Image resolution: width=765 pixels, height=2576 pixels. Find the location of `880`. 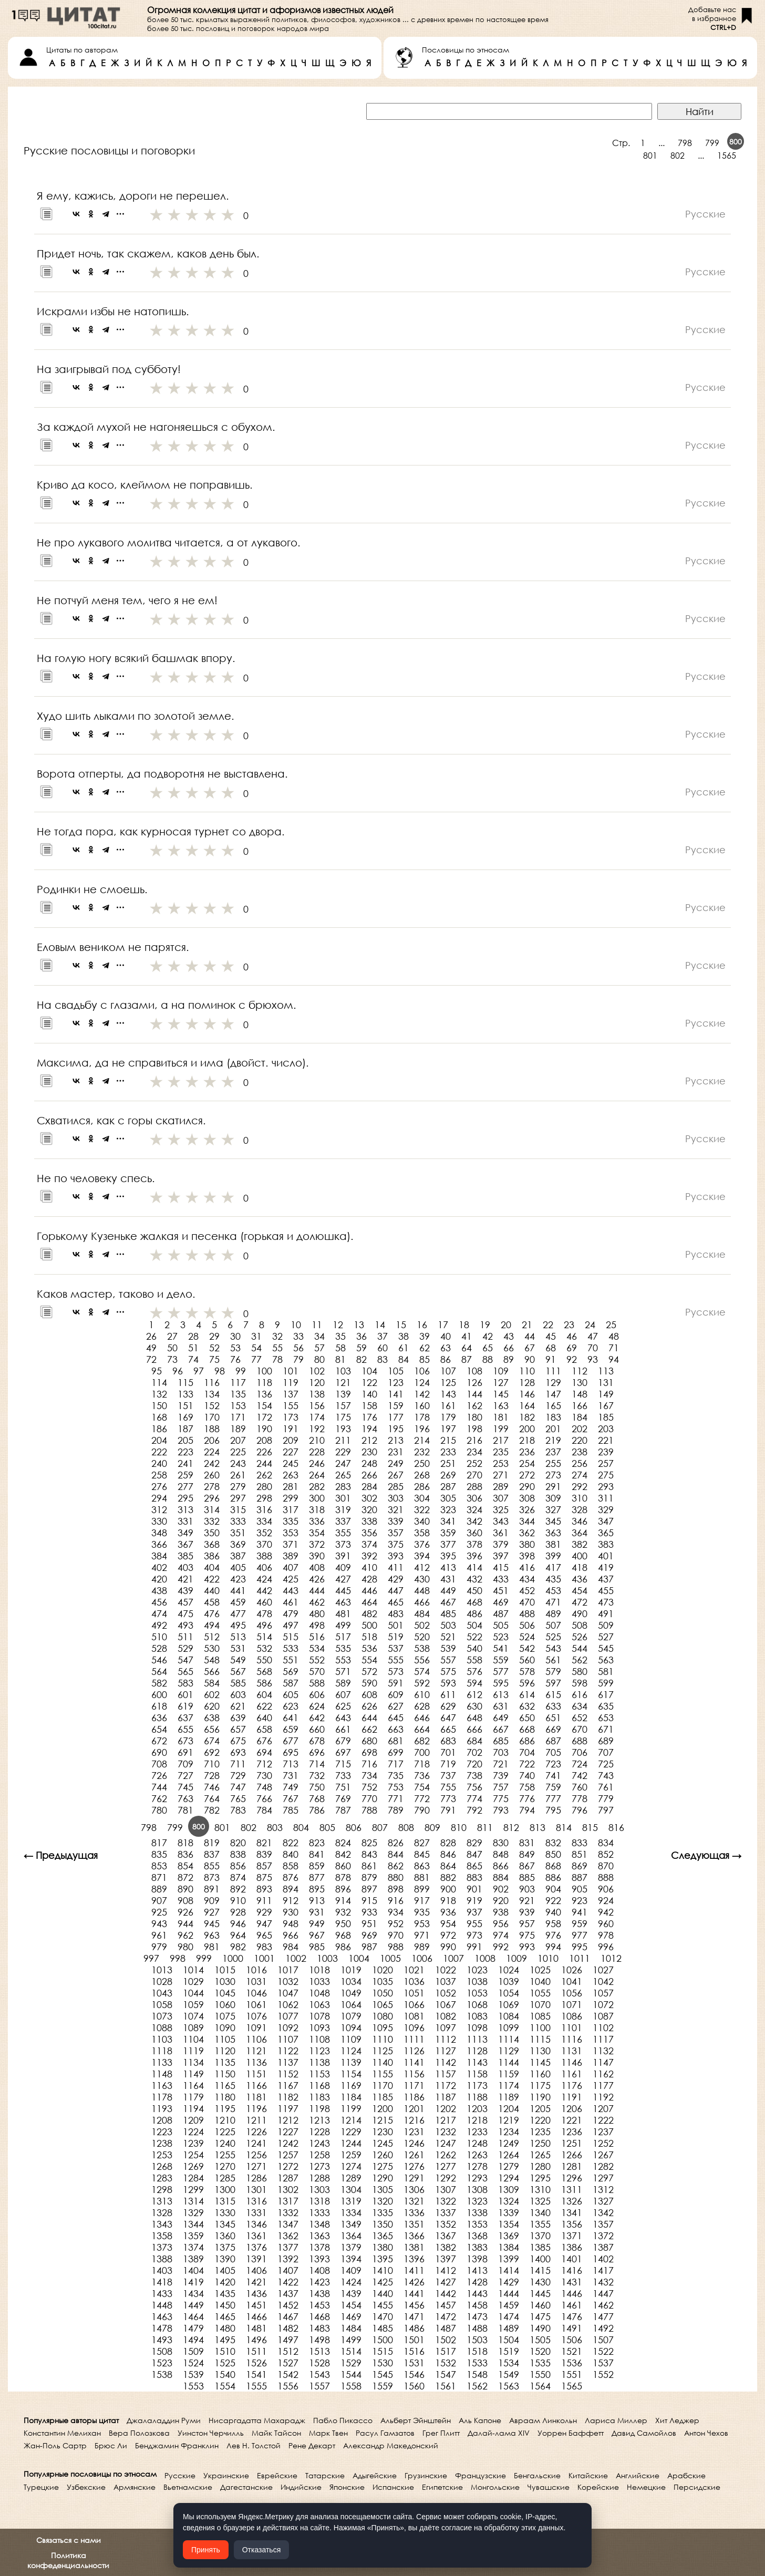

880 is located at coordinates (396, 1877).